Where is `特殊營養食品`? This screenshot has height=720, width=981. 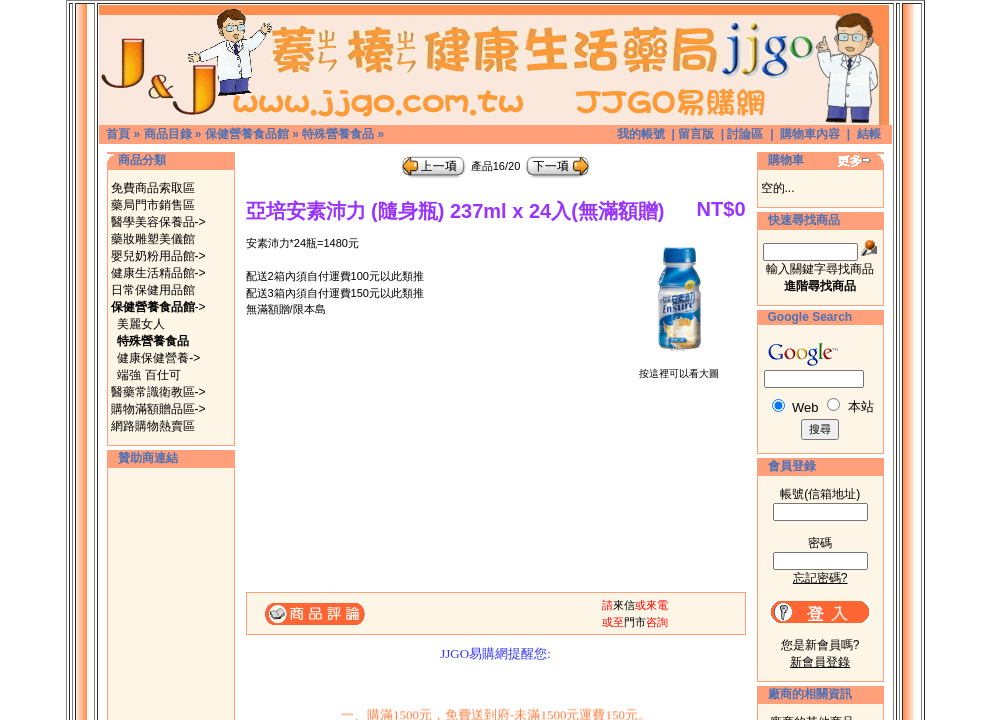 特殊營養食品 is located at coordinates (338, 134).